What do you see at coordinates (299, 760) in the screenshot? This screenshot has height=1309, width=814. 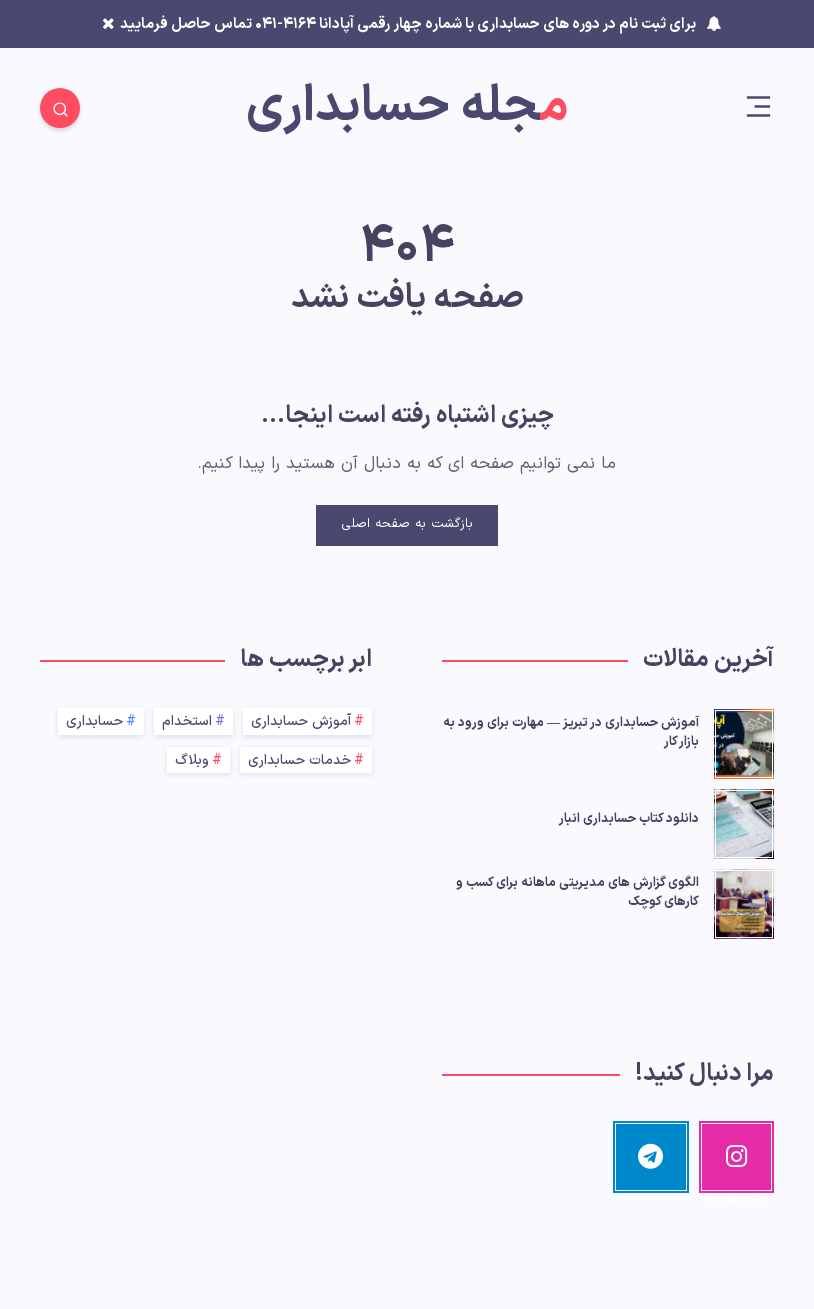 I see `خدمات حسابداری` at bounding box center [299, 760].